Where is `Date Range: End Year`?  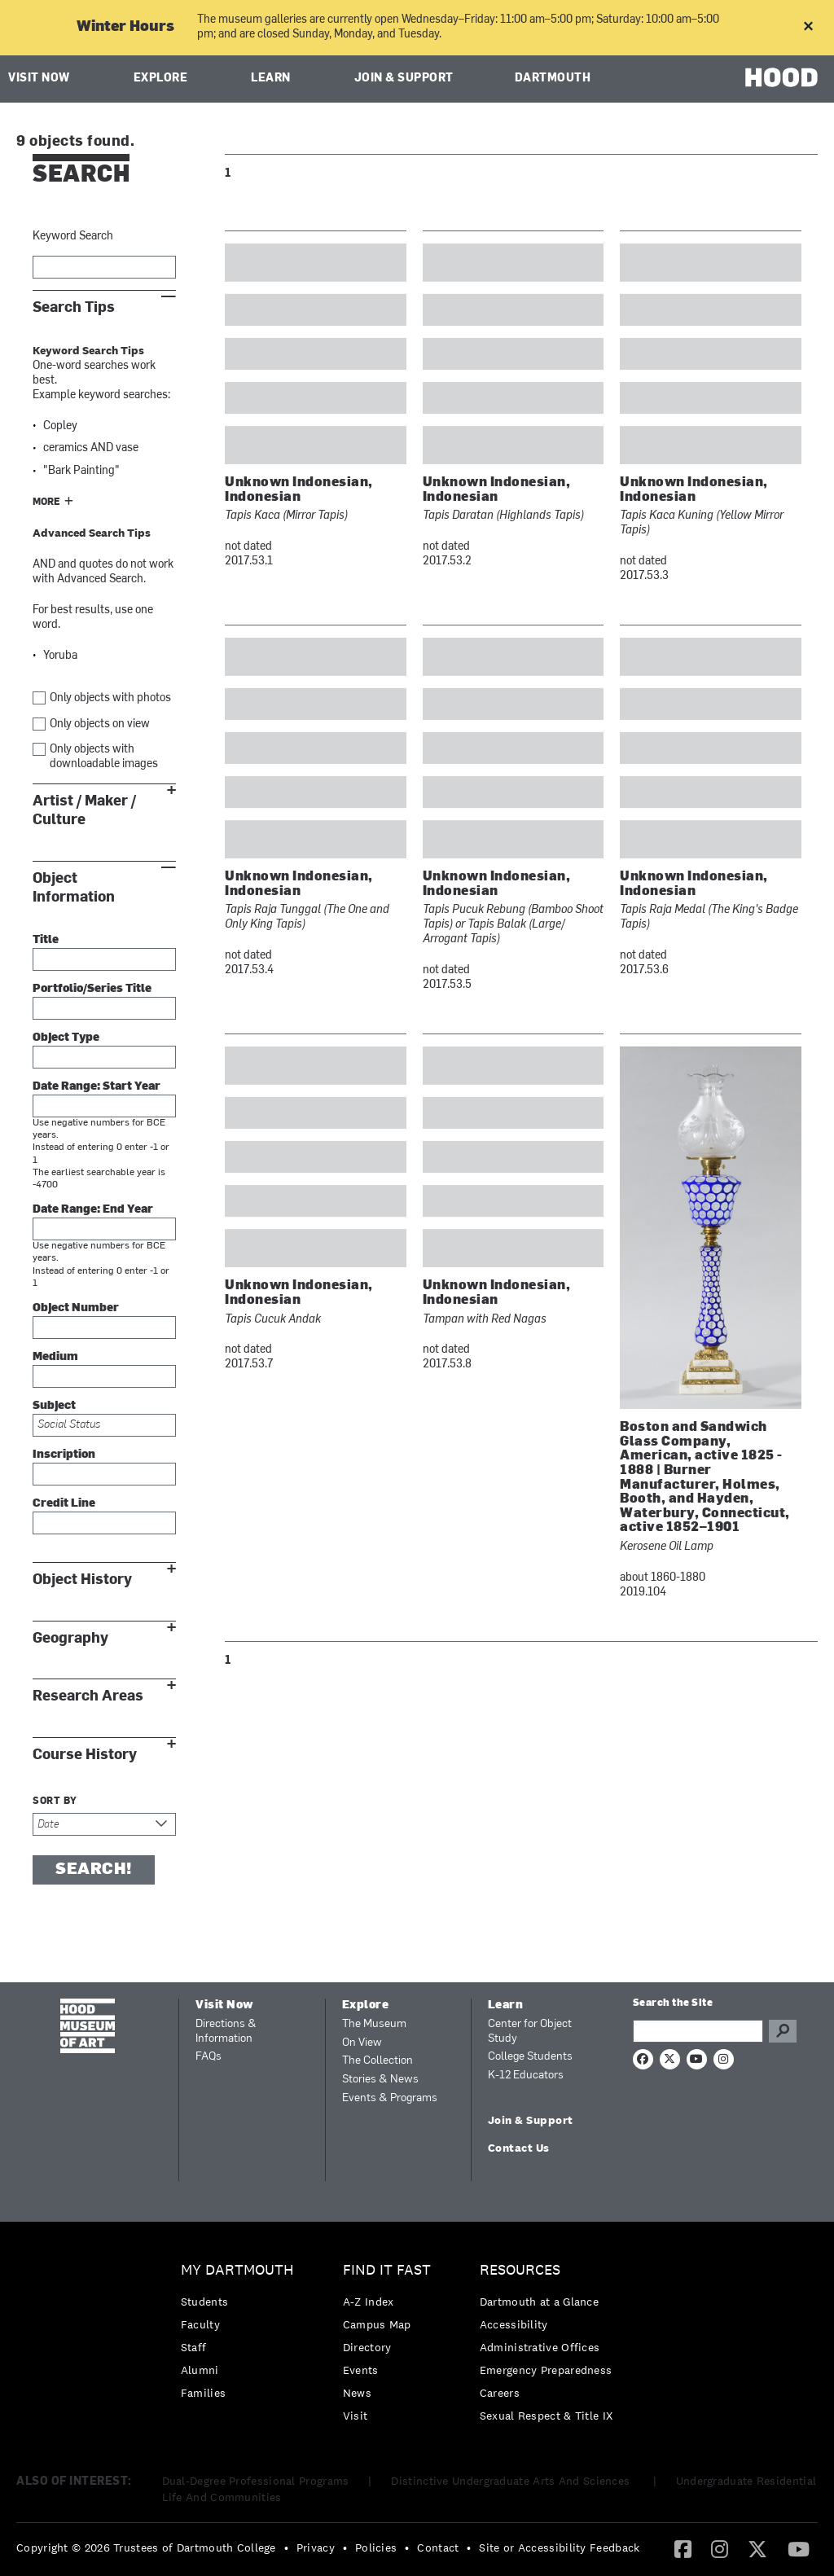 Date Range: End Year is located at coordinates (93, 1210).